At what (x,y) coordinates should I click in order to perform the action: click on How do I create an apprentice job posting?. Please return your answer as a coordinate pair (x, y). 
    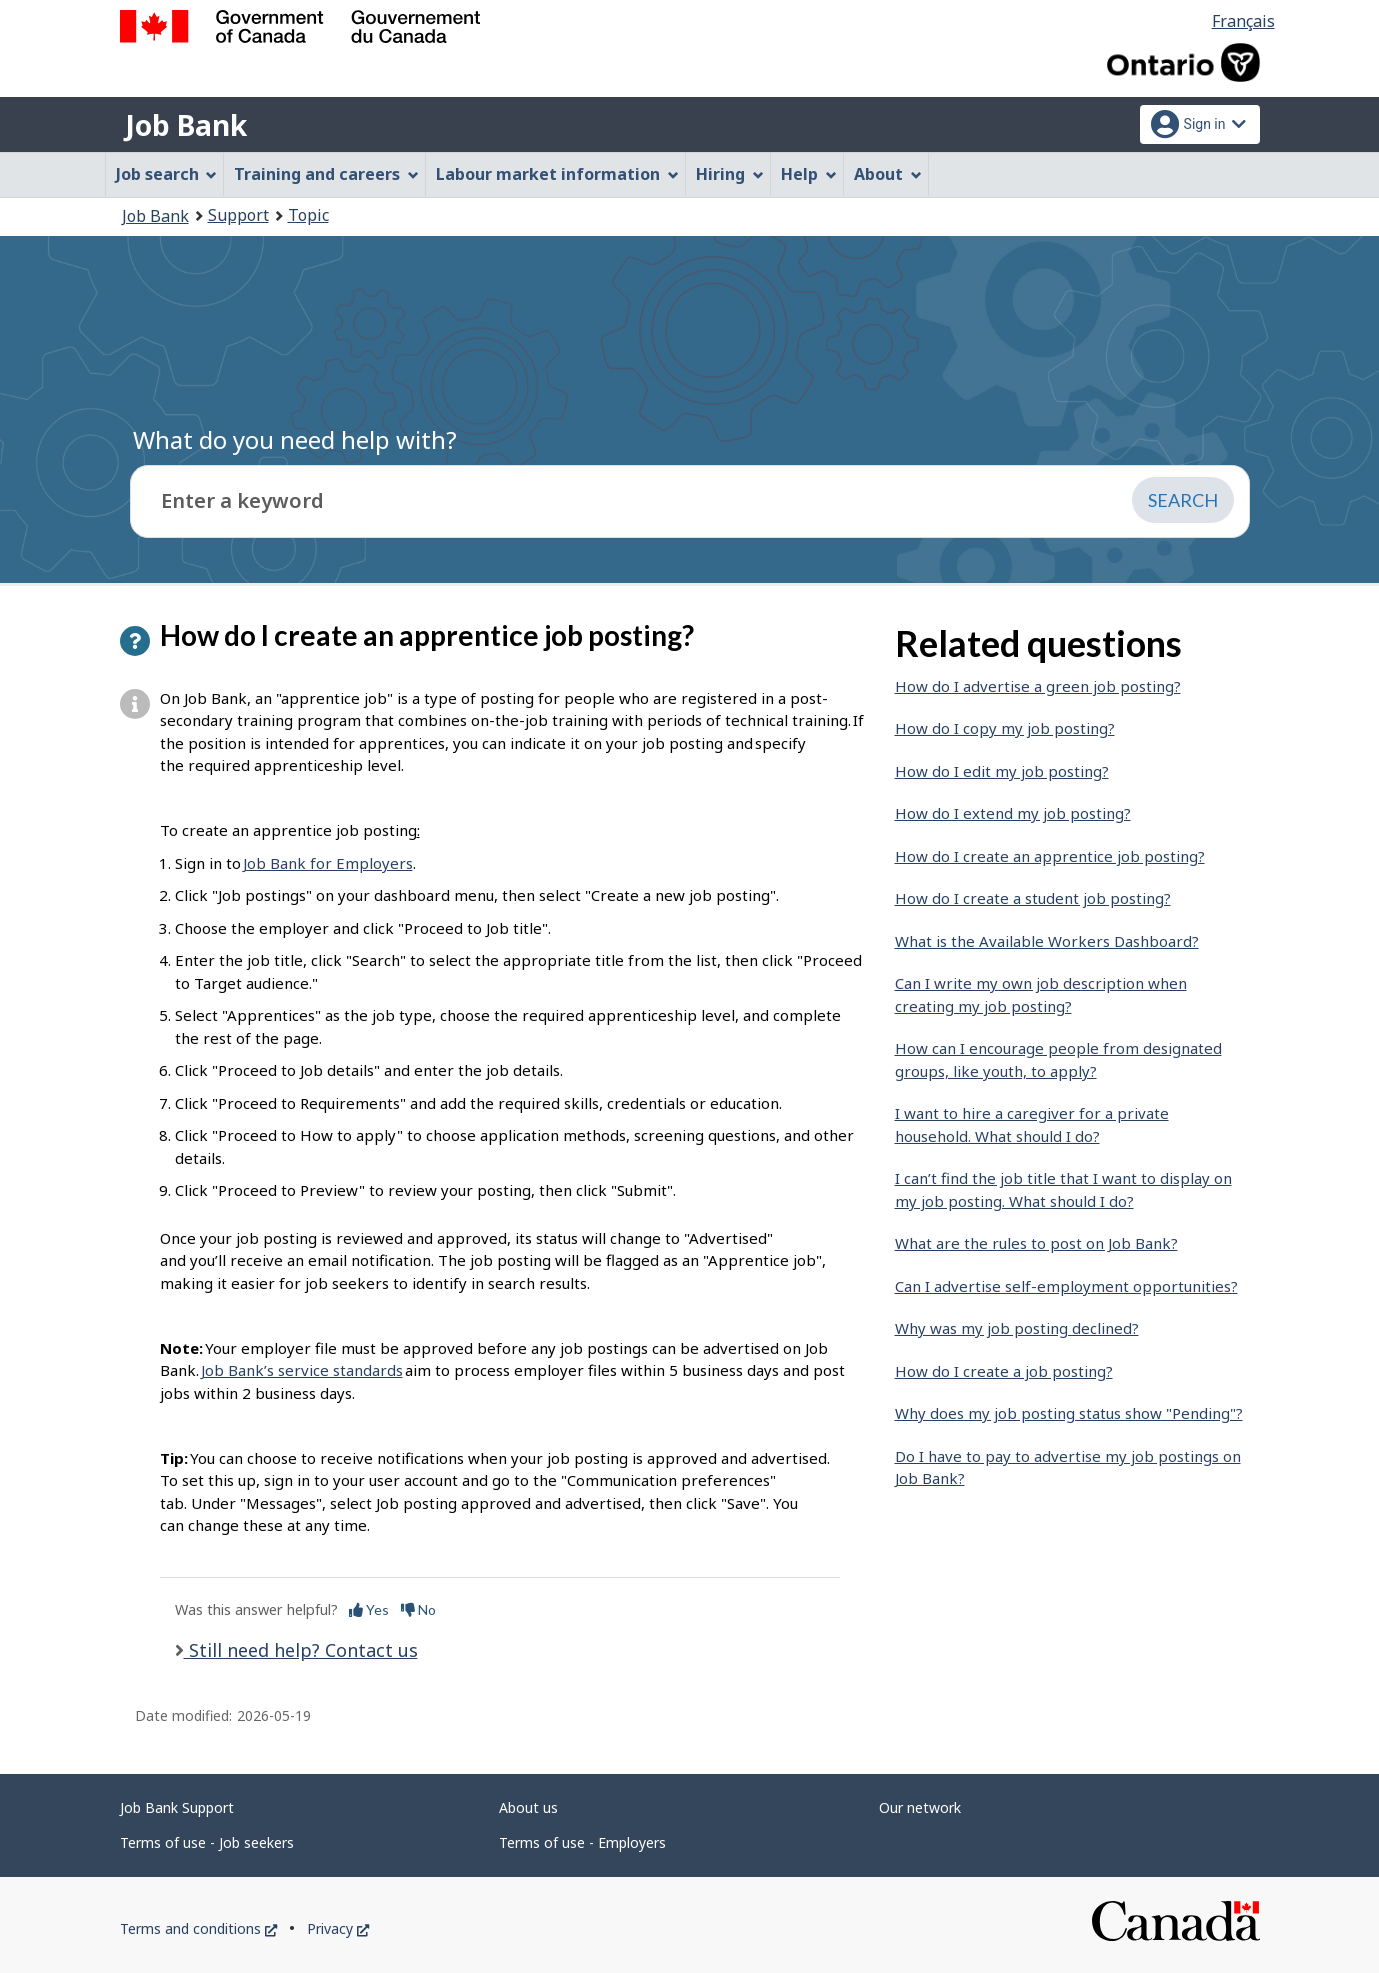
    Looking at the image, I should click on (1050, 856).